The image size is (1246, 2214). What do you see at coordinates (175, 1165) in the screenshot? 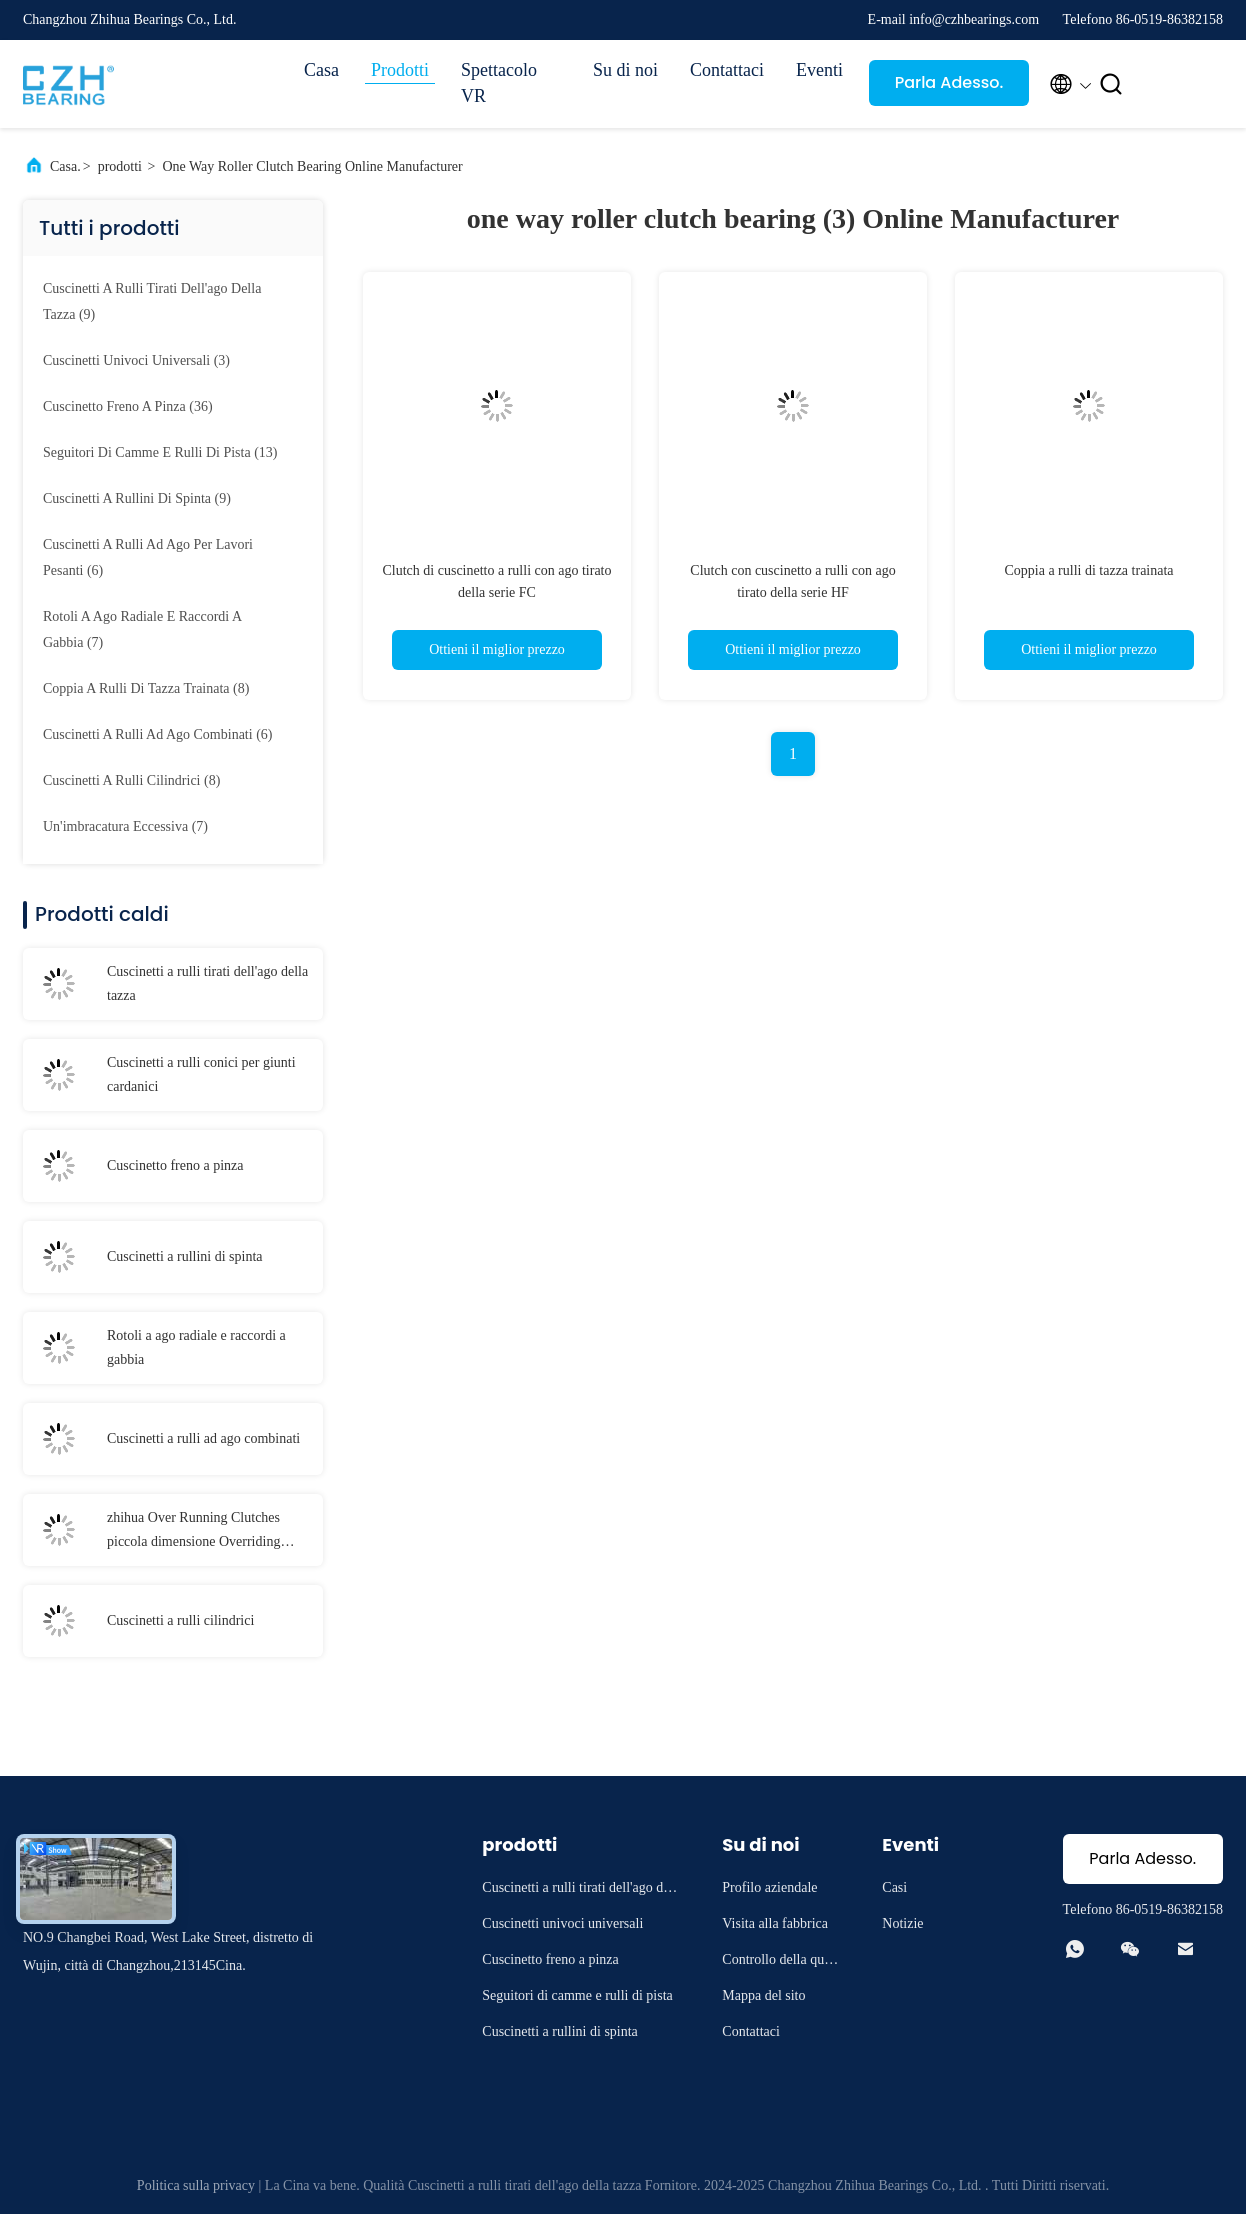
I see `Cuscinetto freno a pinza` at bounding box center [175, 1165].